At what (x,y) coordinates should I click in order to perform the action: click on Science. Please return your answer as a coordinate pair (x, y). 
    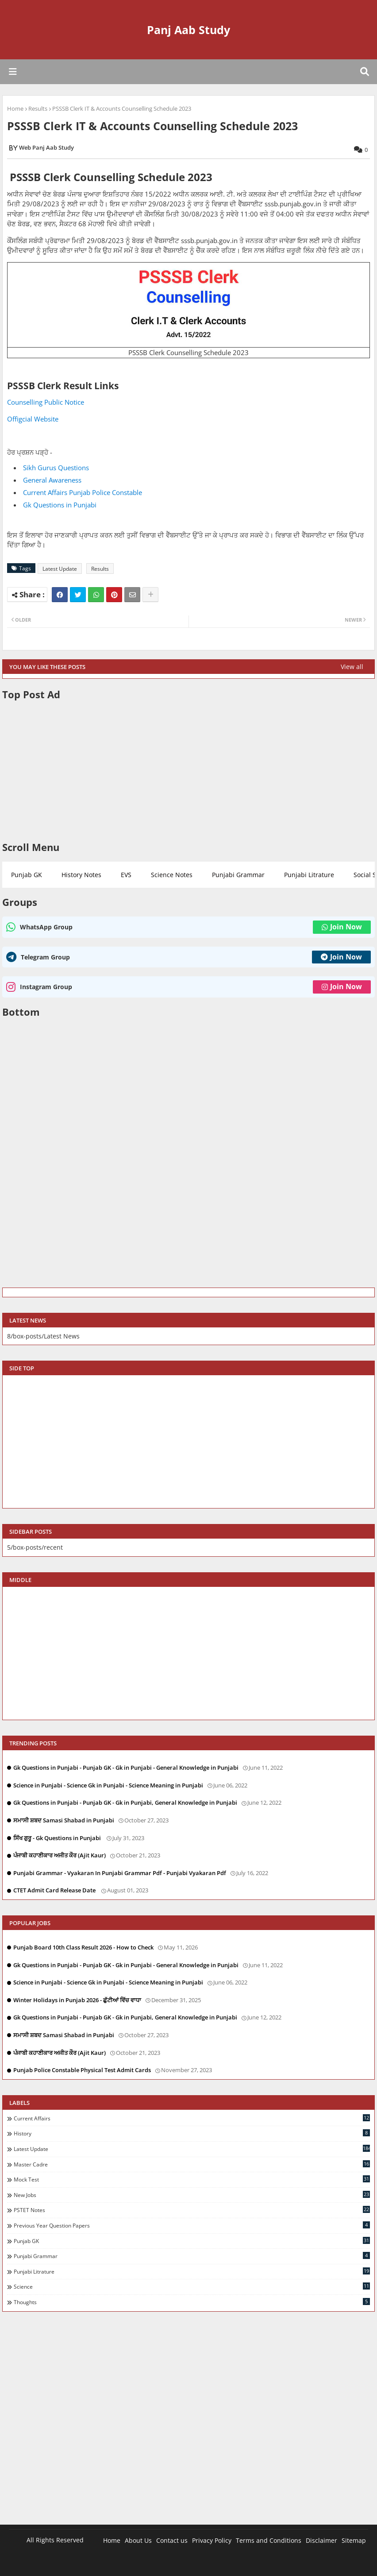
    Looking at the image, I should click on (192, 2286).